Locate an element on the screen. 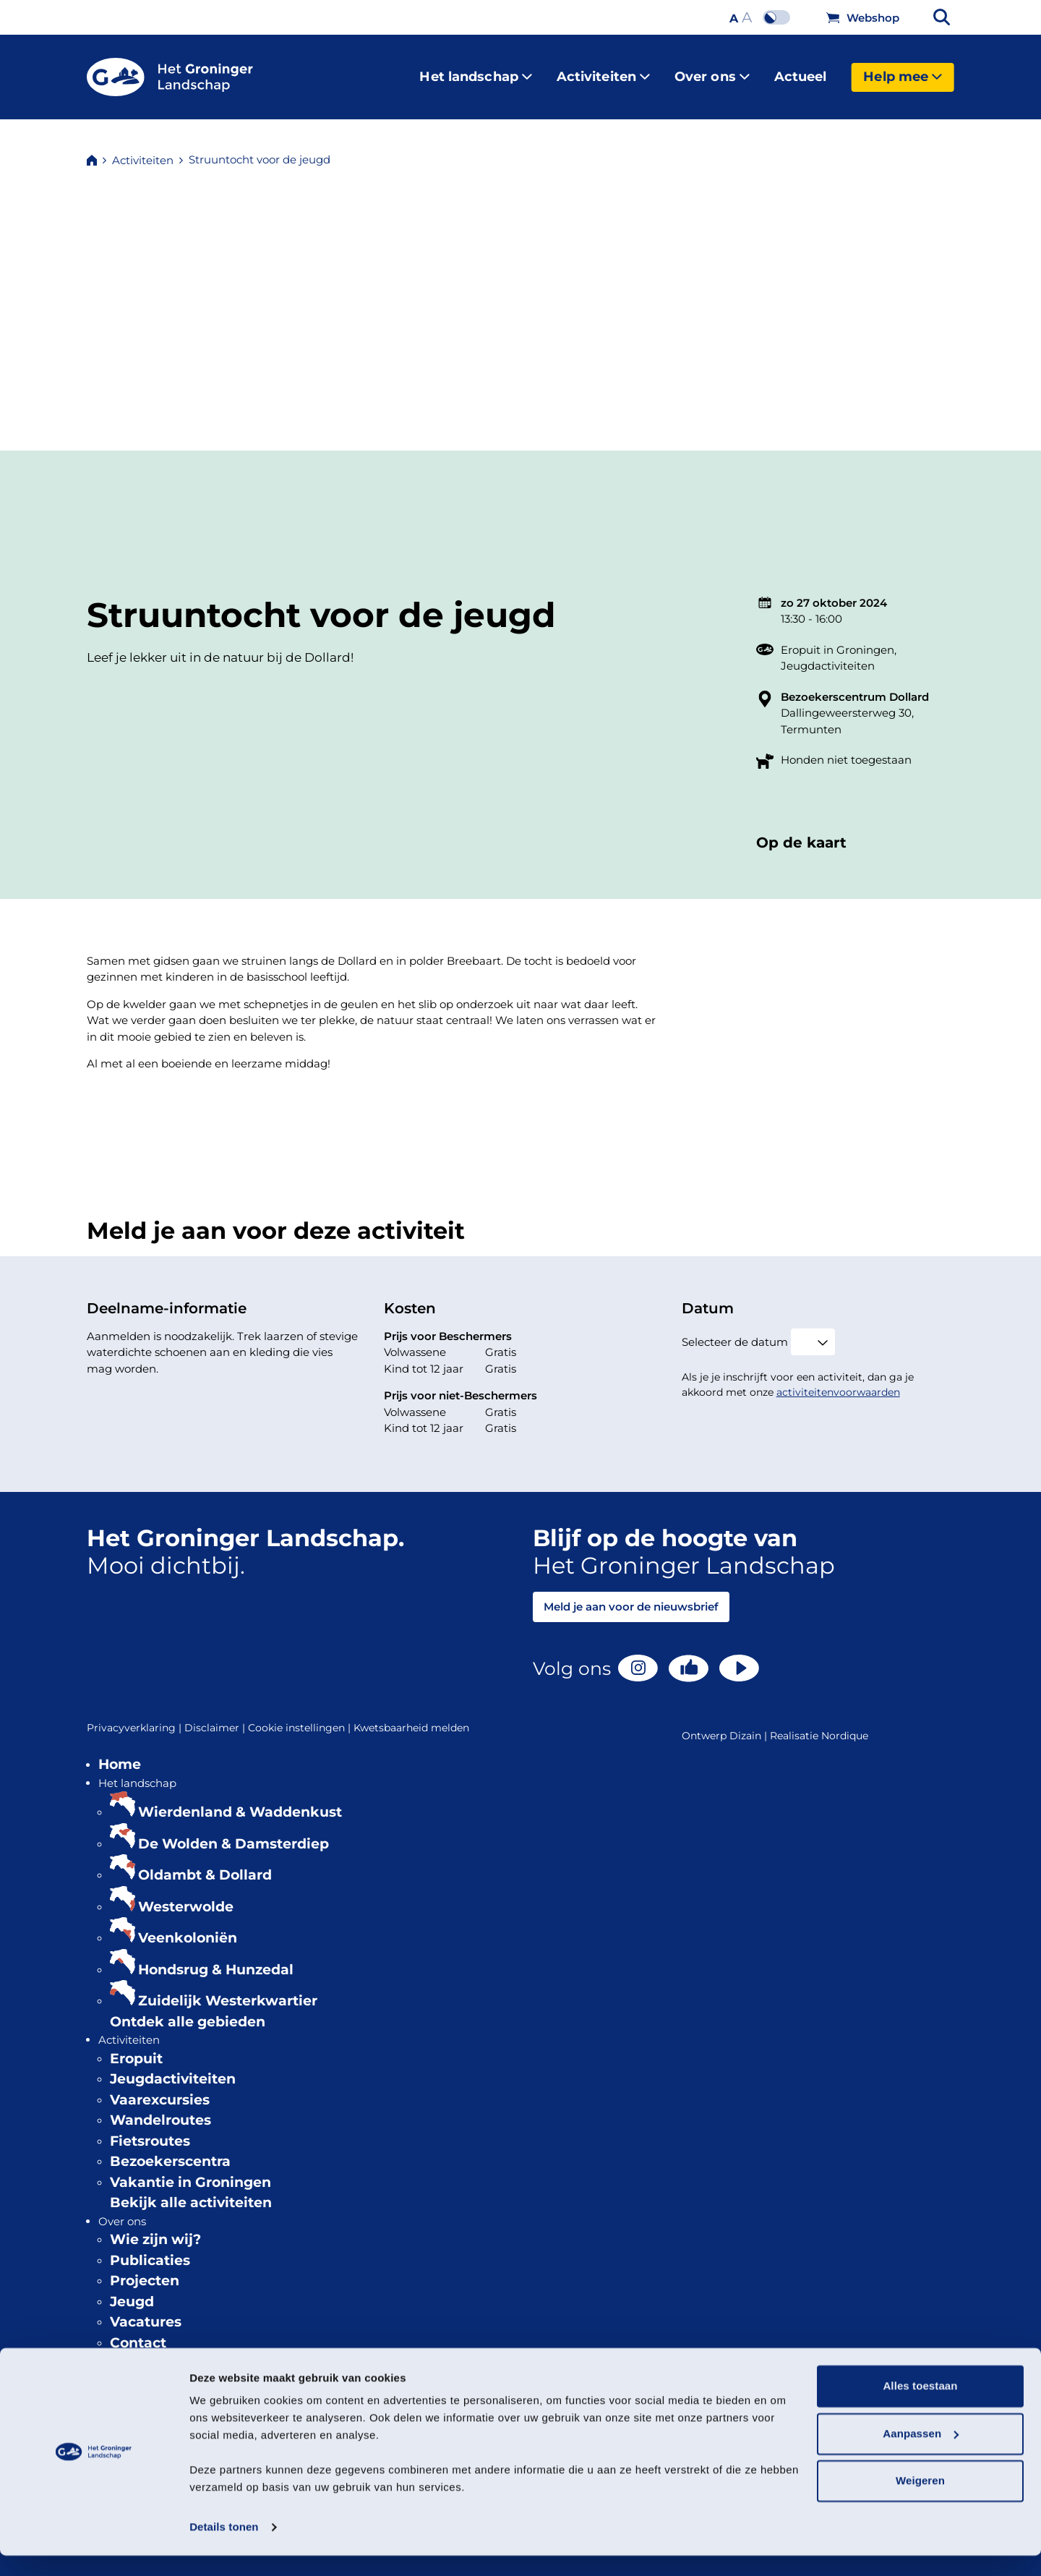 The width and height of the screenshot is (1041, 2576). Vaarexcursies is located at coordinates (160, 2088).